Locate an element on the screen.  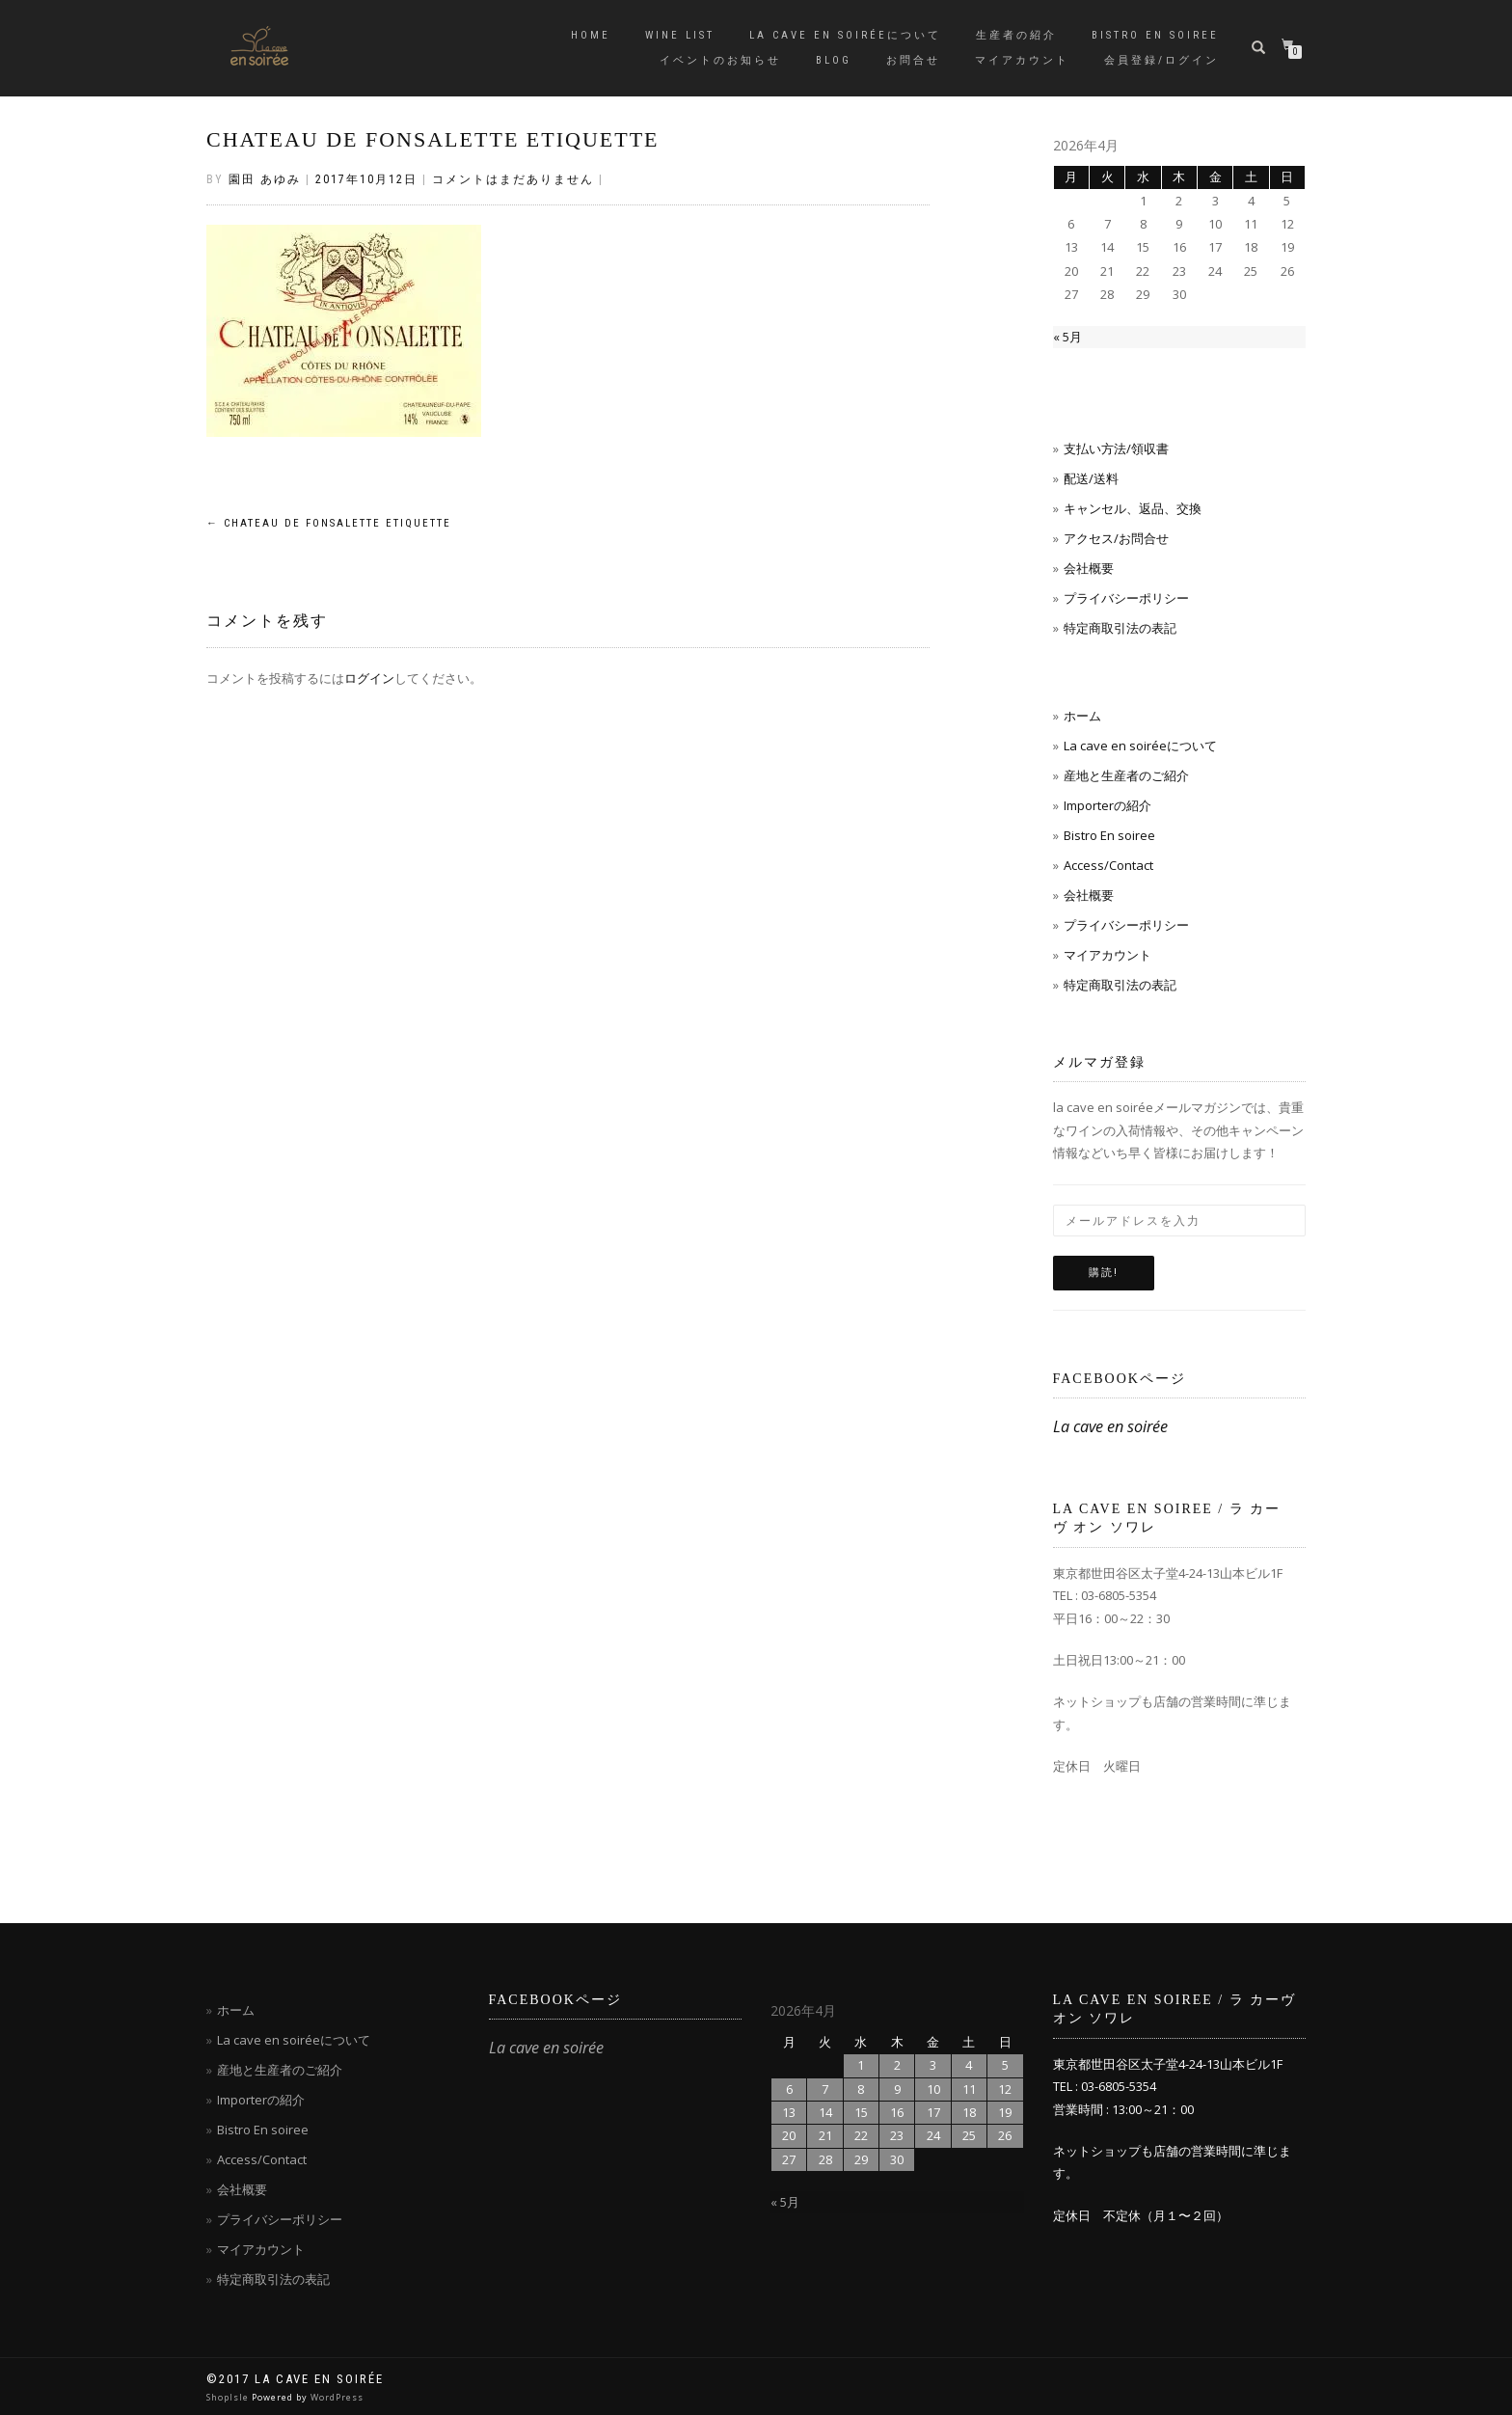
« 5月 is located at coordinates (1067, 336).